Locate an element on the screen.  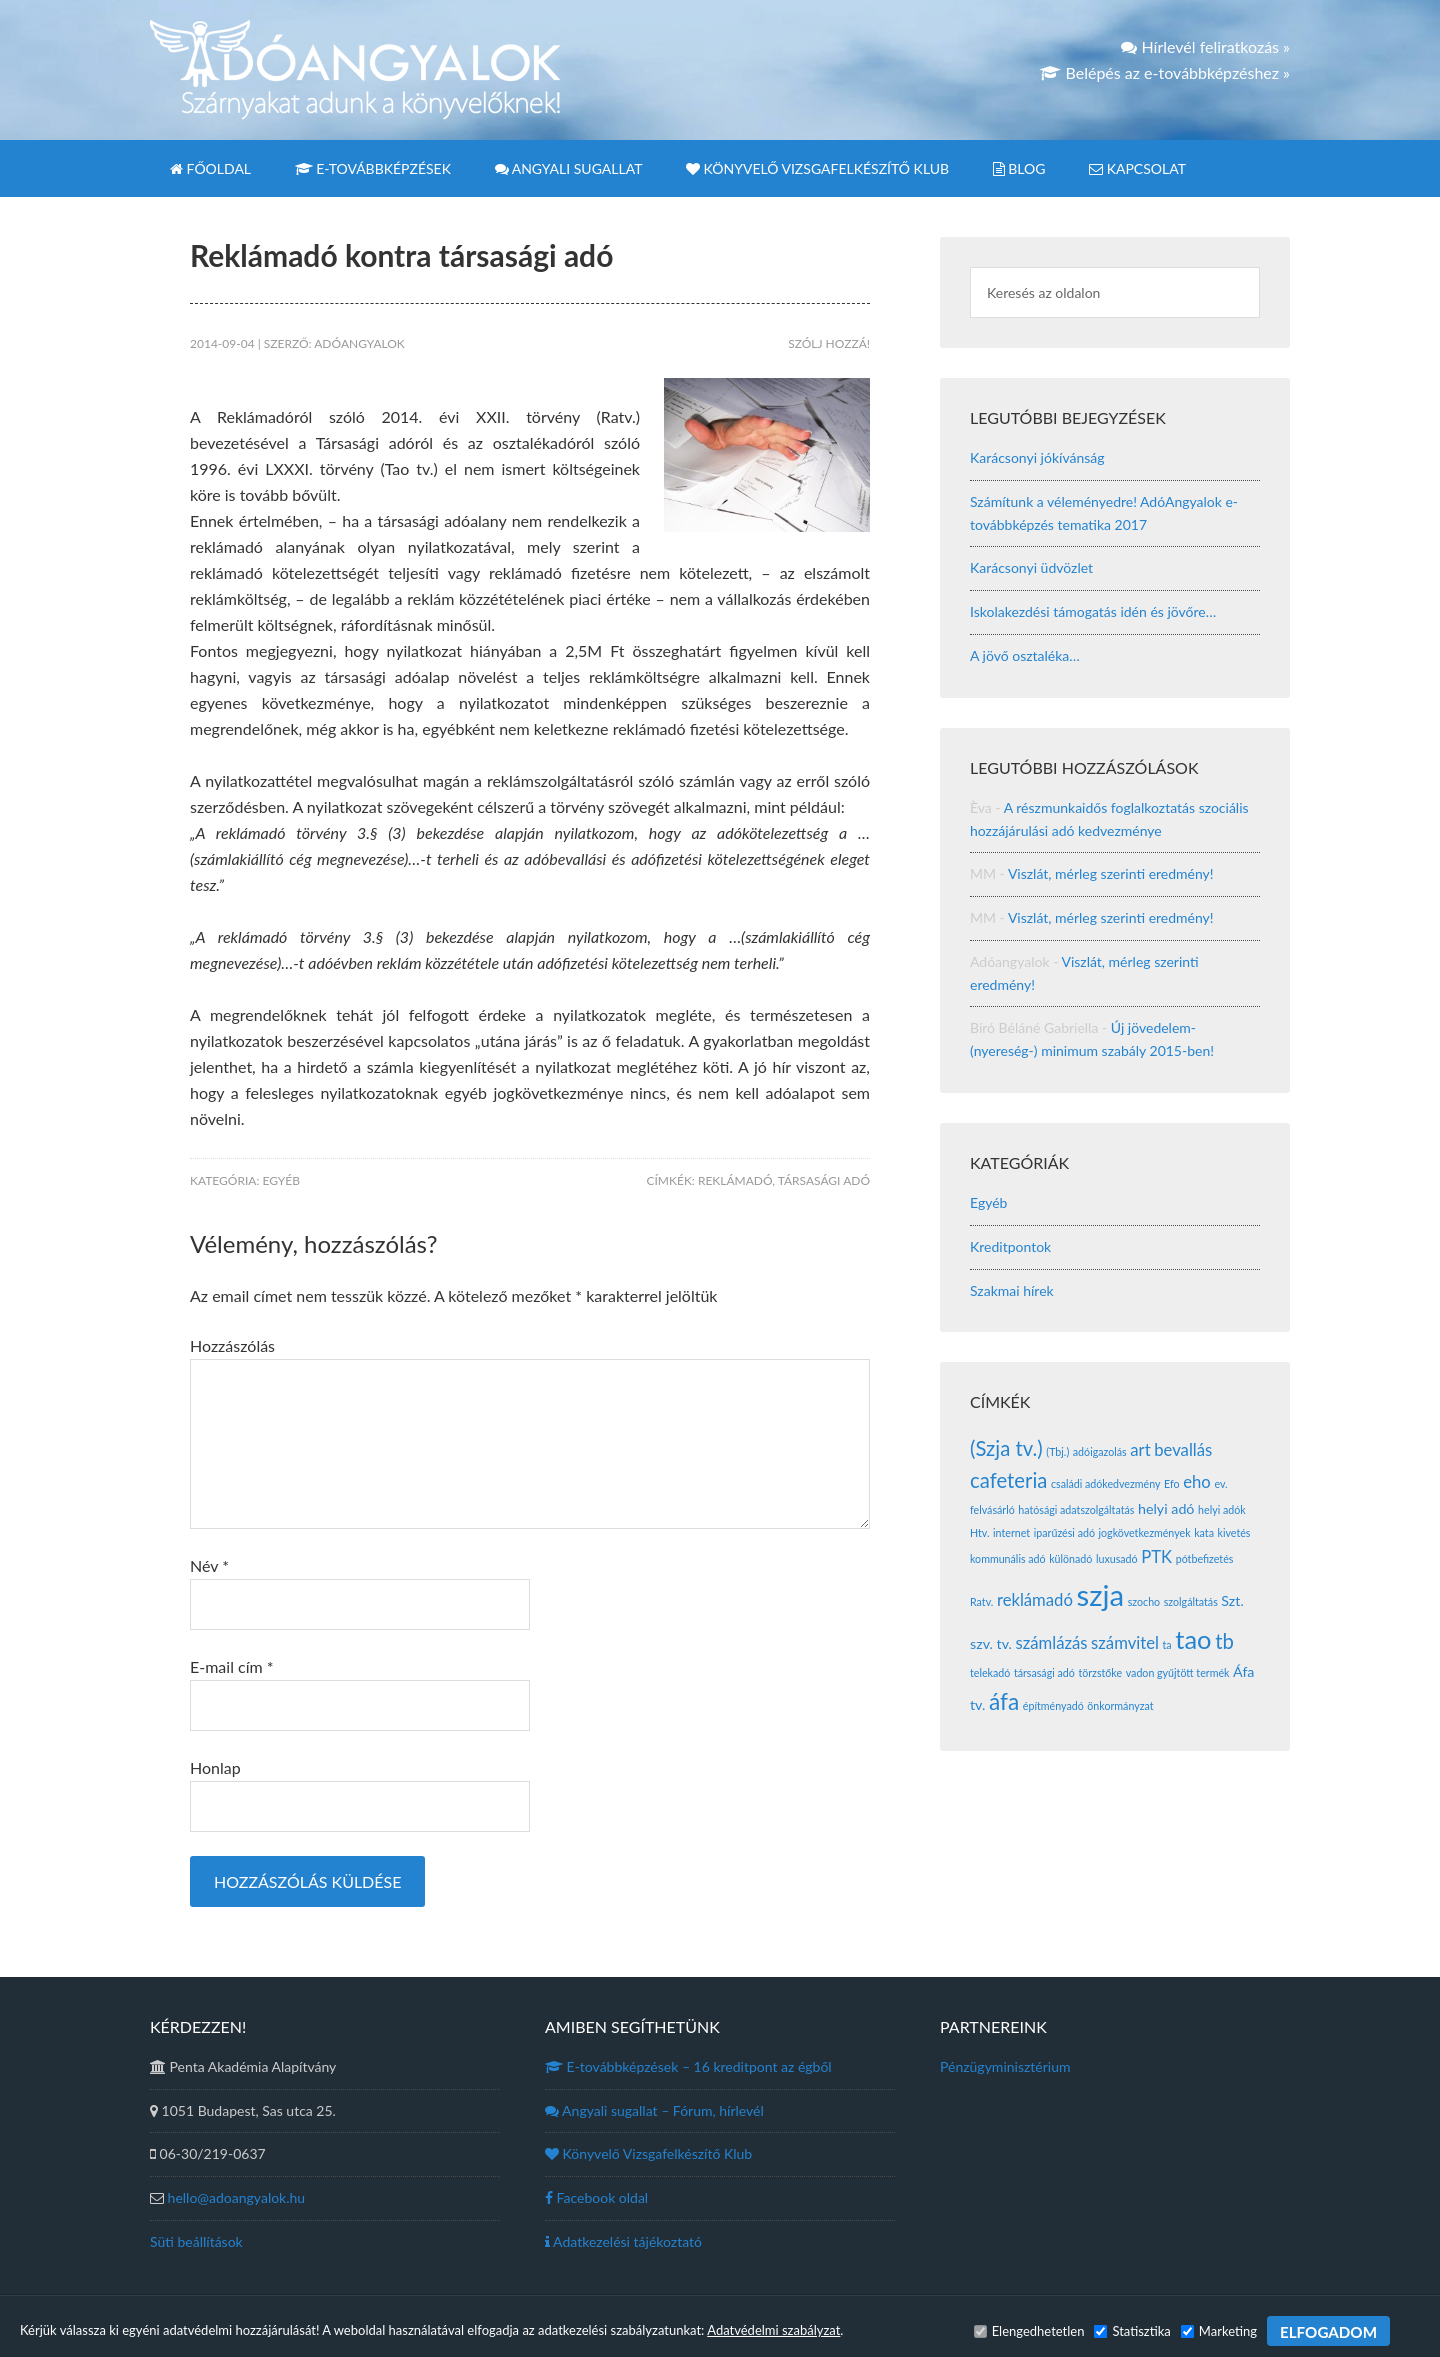
hatósági adatszolgáltatás [hatósági adatszolgáltatás (1 elem)] is located at coordinates (1076, 1509).